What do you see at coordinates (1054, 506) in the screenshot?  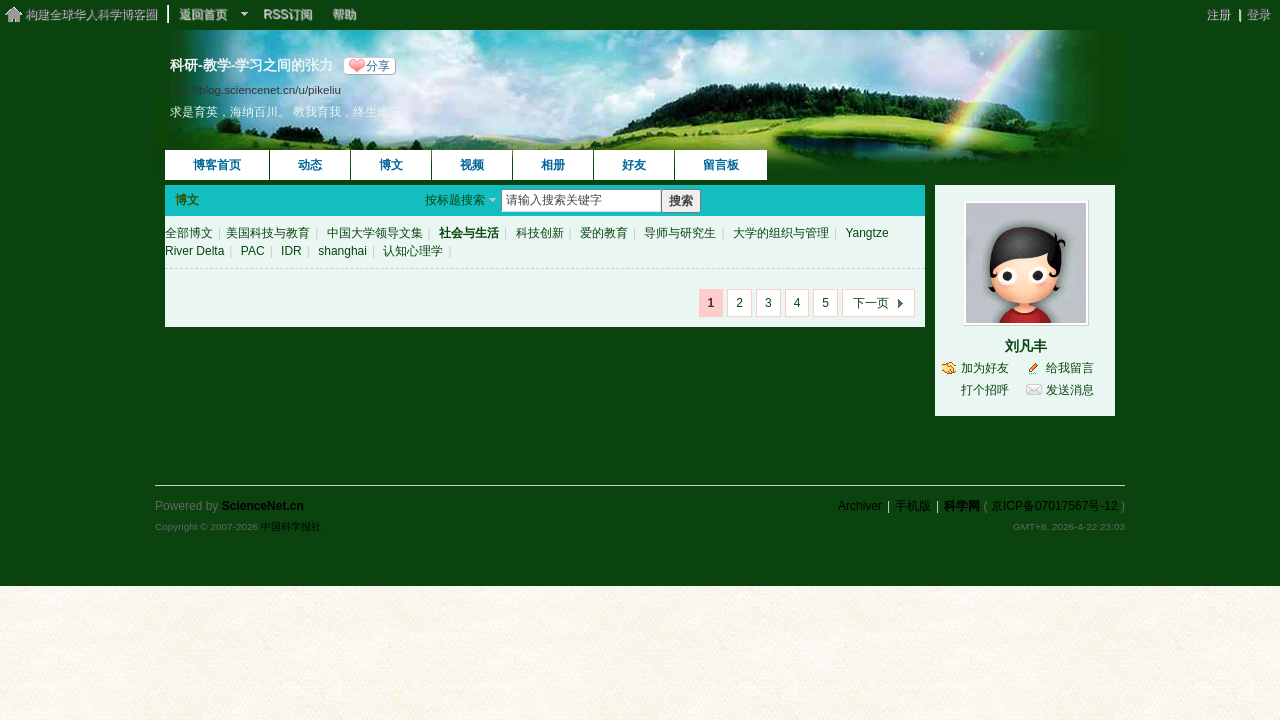 I see `京ICP备07017567号-12` at bounding box center [1054, 506].